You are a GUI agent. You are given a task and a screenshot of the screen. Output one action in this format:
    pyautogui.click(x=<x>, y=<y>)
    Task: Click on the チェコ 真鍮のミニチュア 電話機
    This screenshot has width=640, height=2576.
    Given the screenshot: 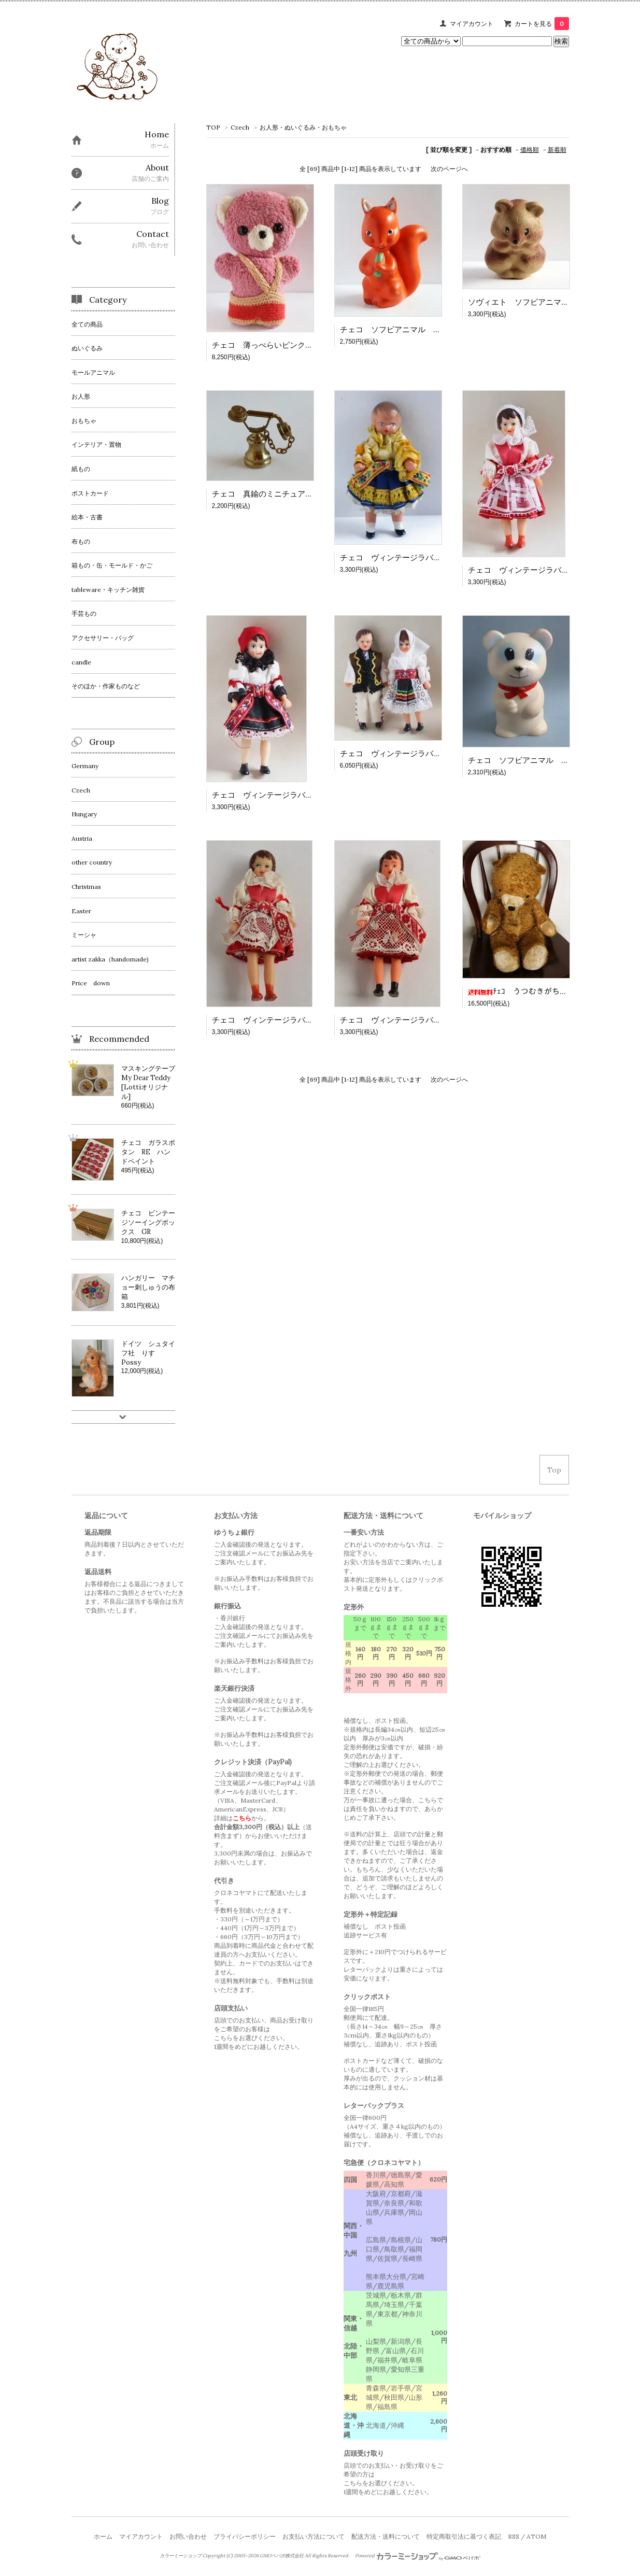 What is the action you would take?
    pyautogui.click(x=274, y=494)
    